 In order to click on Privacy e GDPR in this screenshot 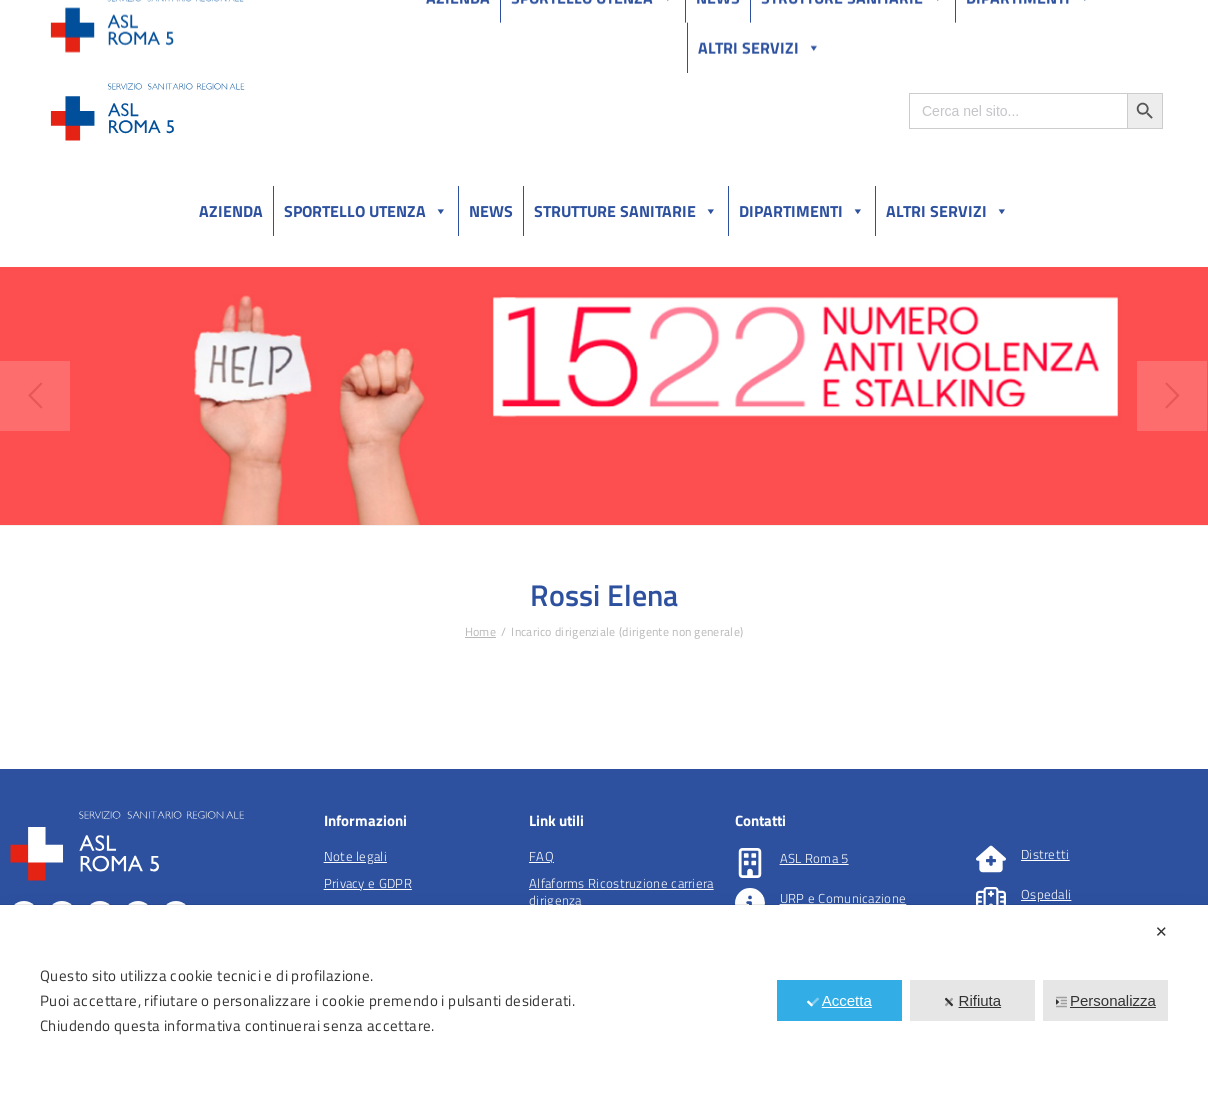, I will do `click(368, 883)`.